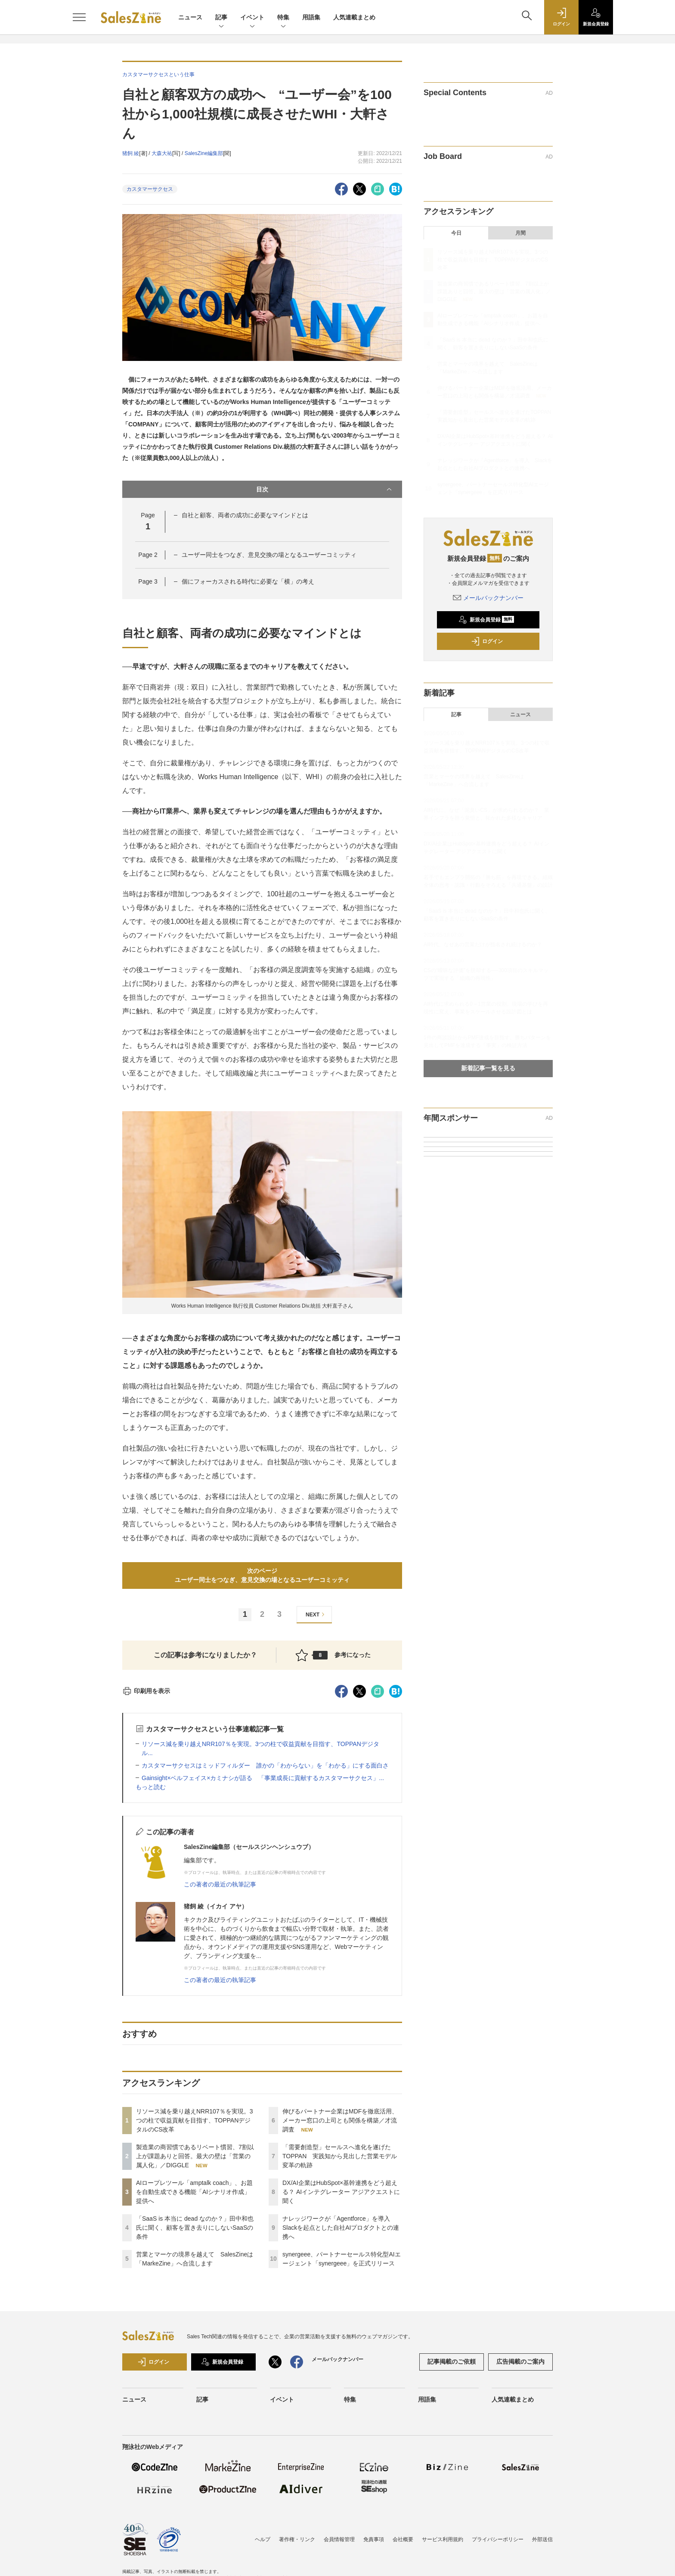 The image size is (675, 2576). What do you see at coordinates (150, 189) in the screenshot?
I see `カスタマーサクセス` at bounding box center [150, 189].